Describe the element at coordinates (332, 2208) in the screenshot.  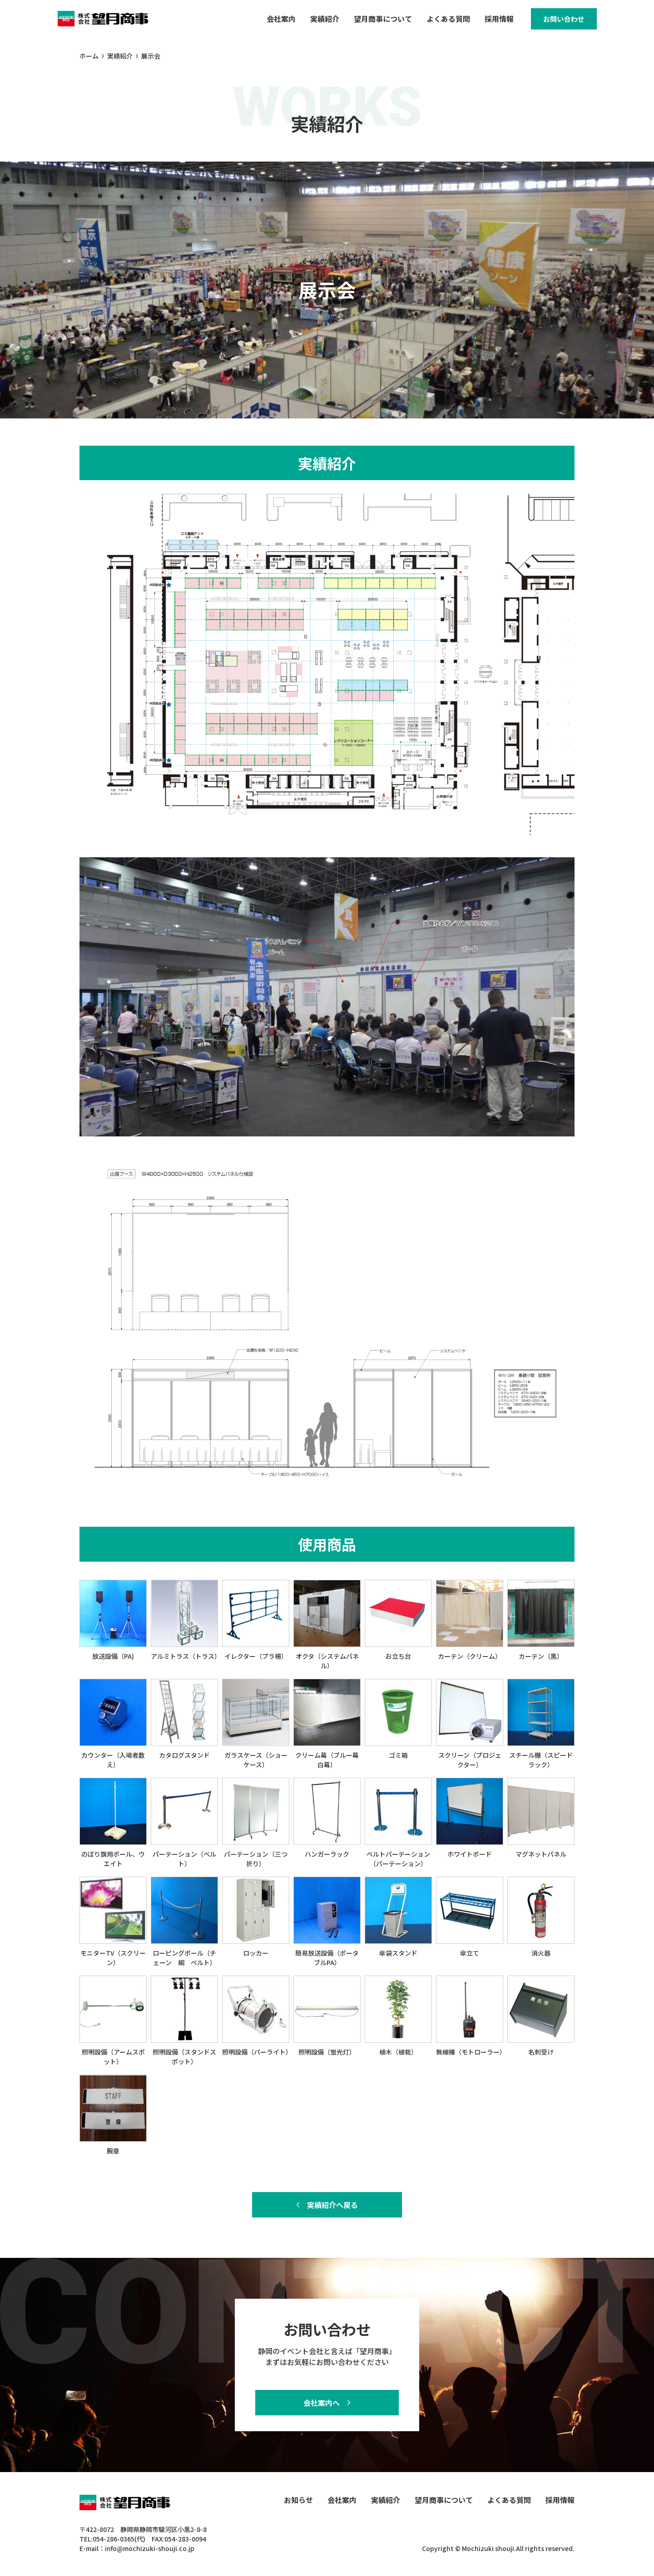
I see `実績紹介へ戻る` at that location.